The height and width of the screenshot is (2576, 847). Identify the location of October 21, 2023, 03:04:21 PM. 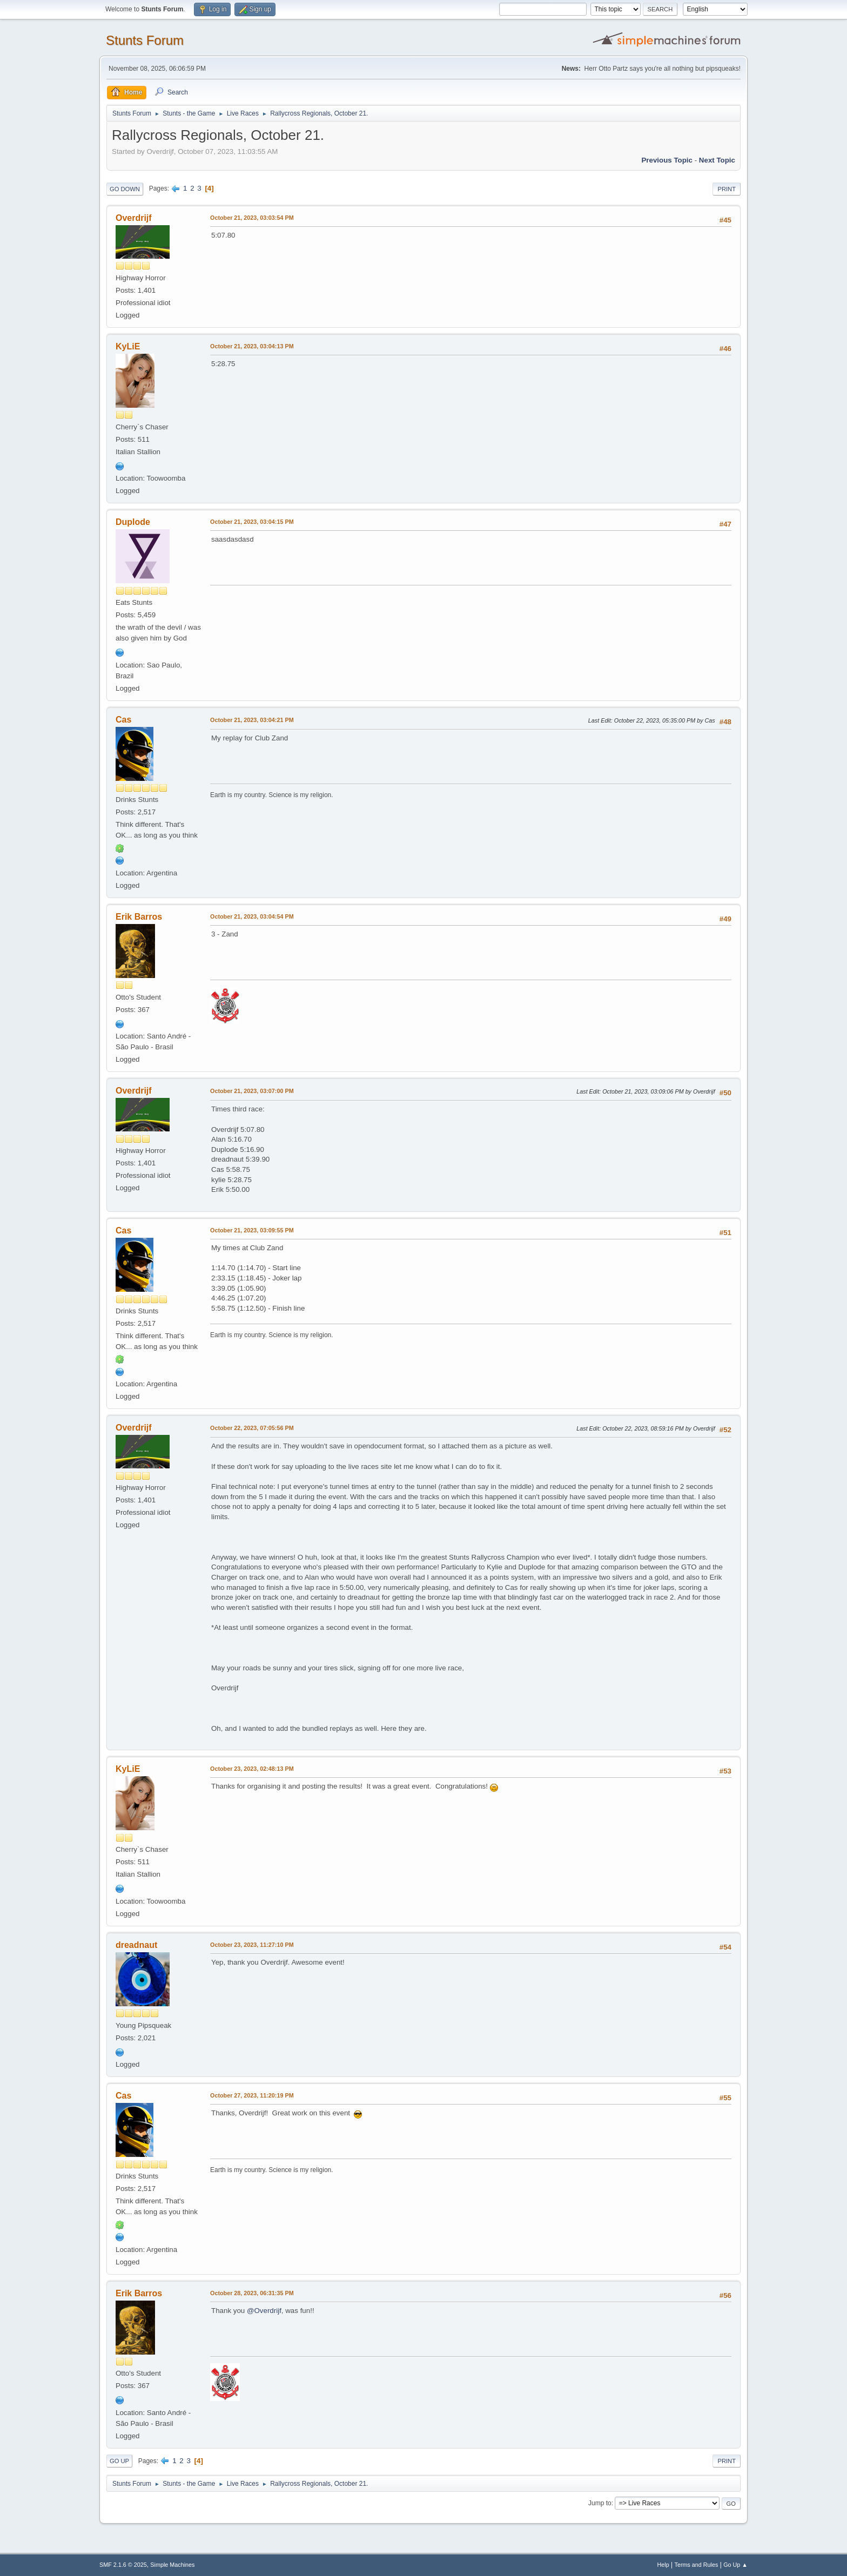
(252, 720).